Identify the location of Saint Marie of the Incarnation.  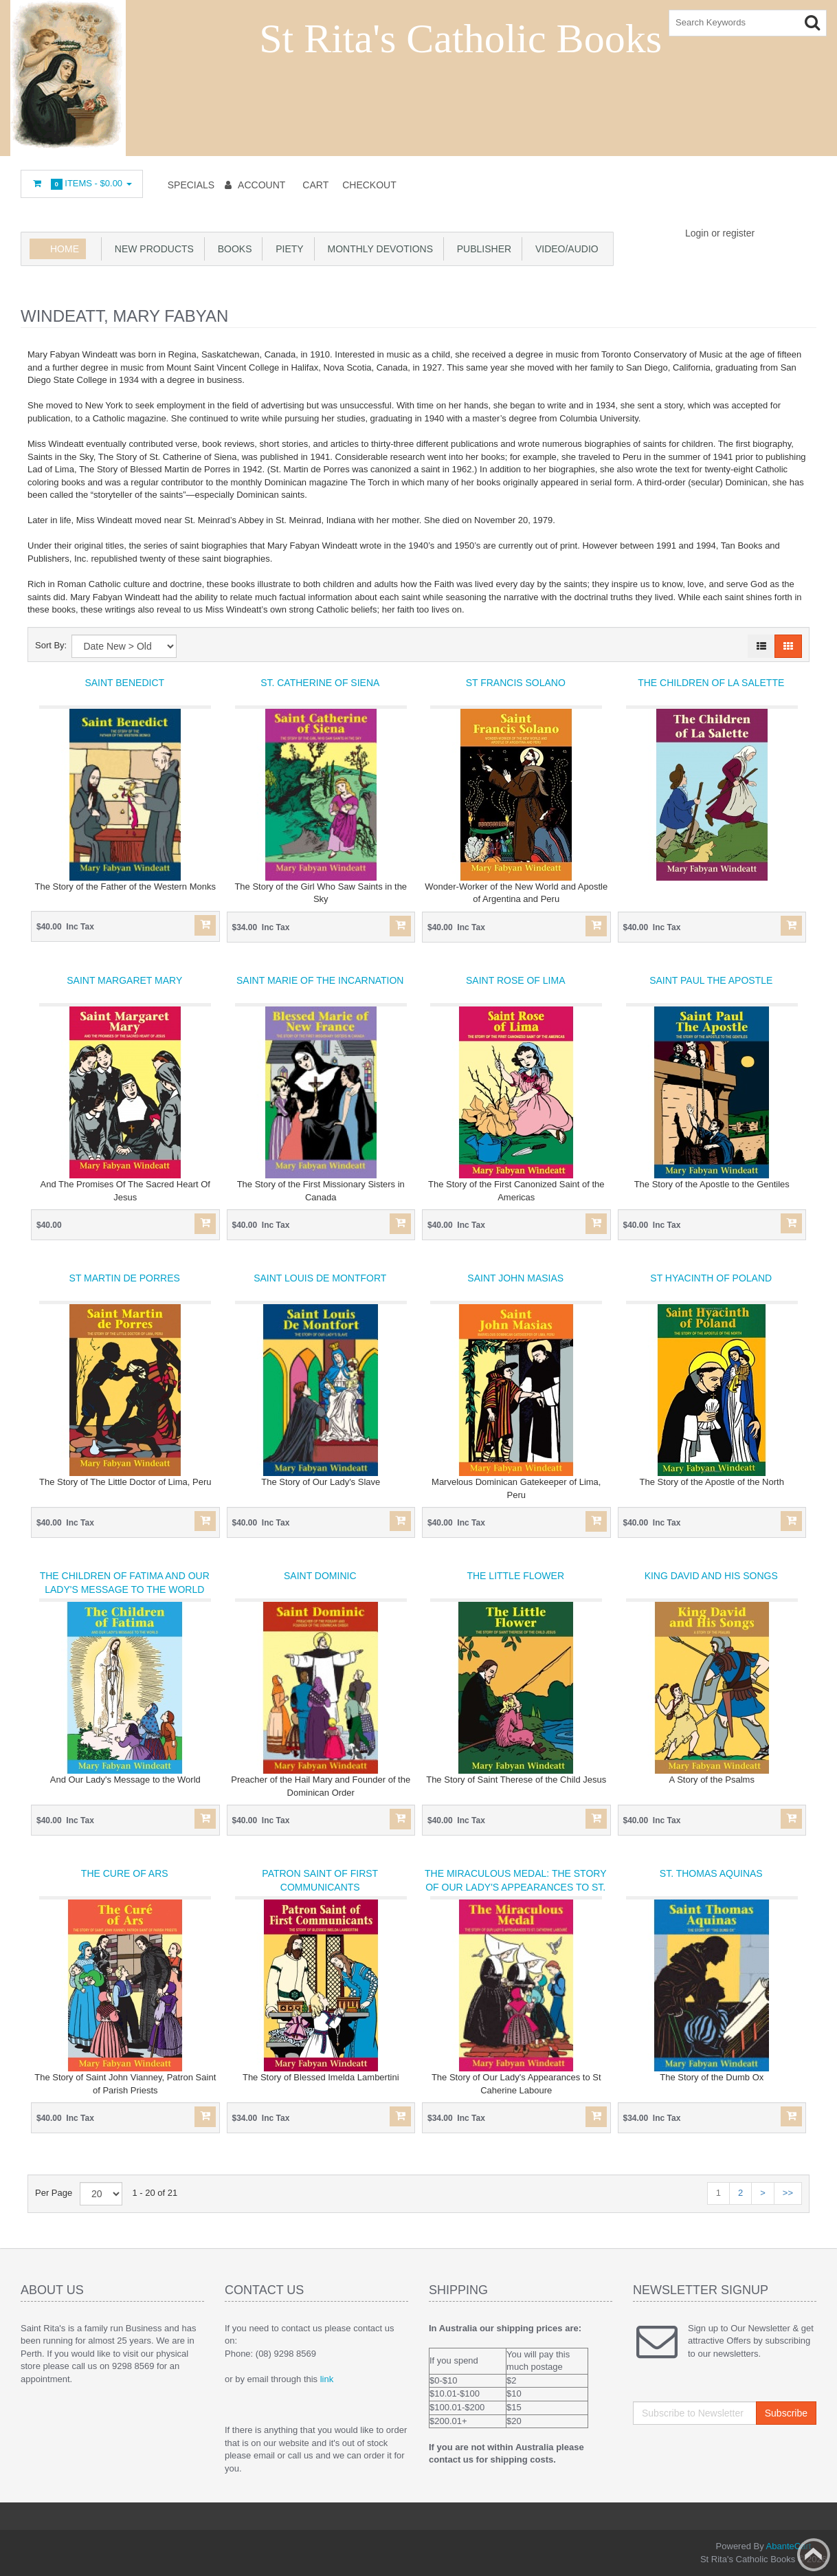
(319, 980).